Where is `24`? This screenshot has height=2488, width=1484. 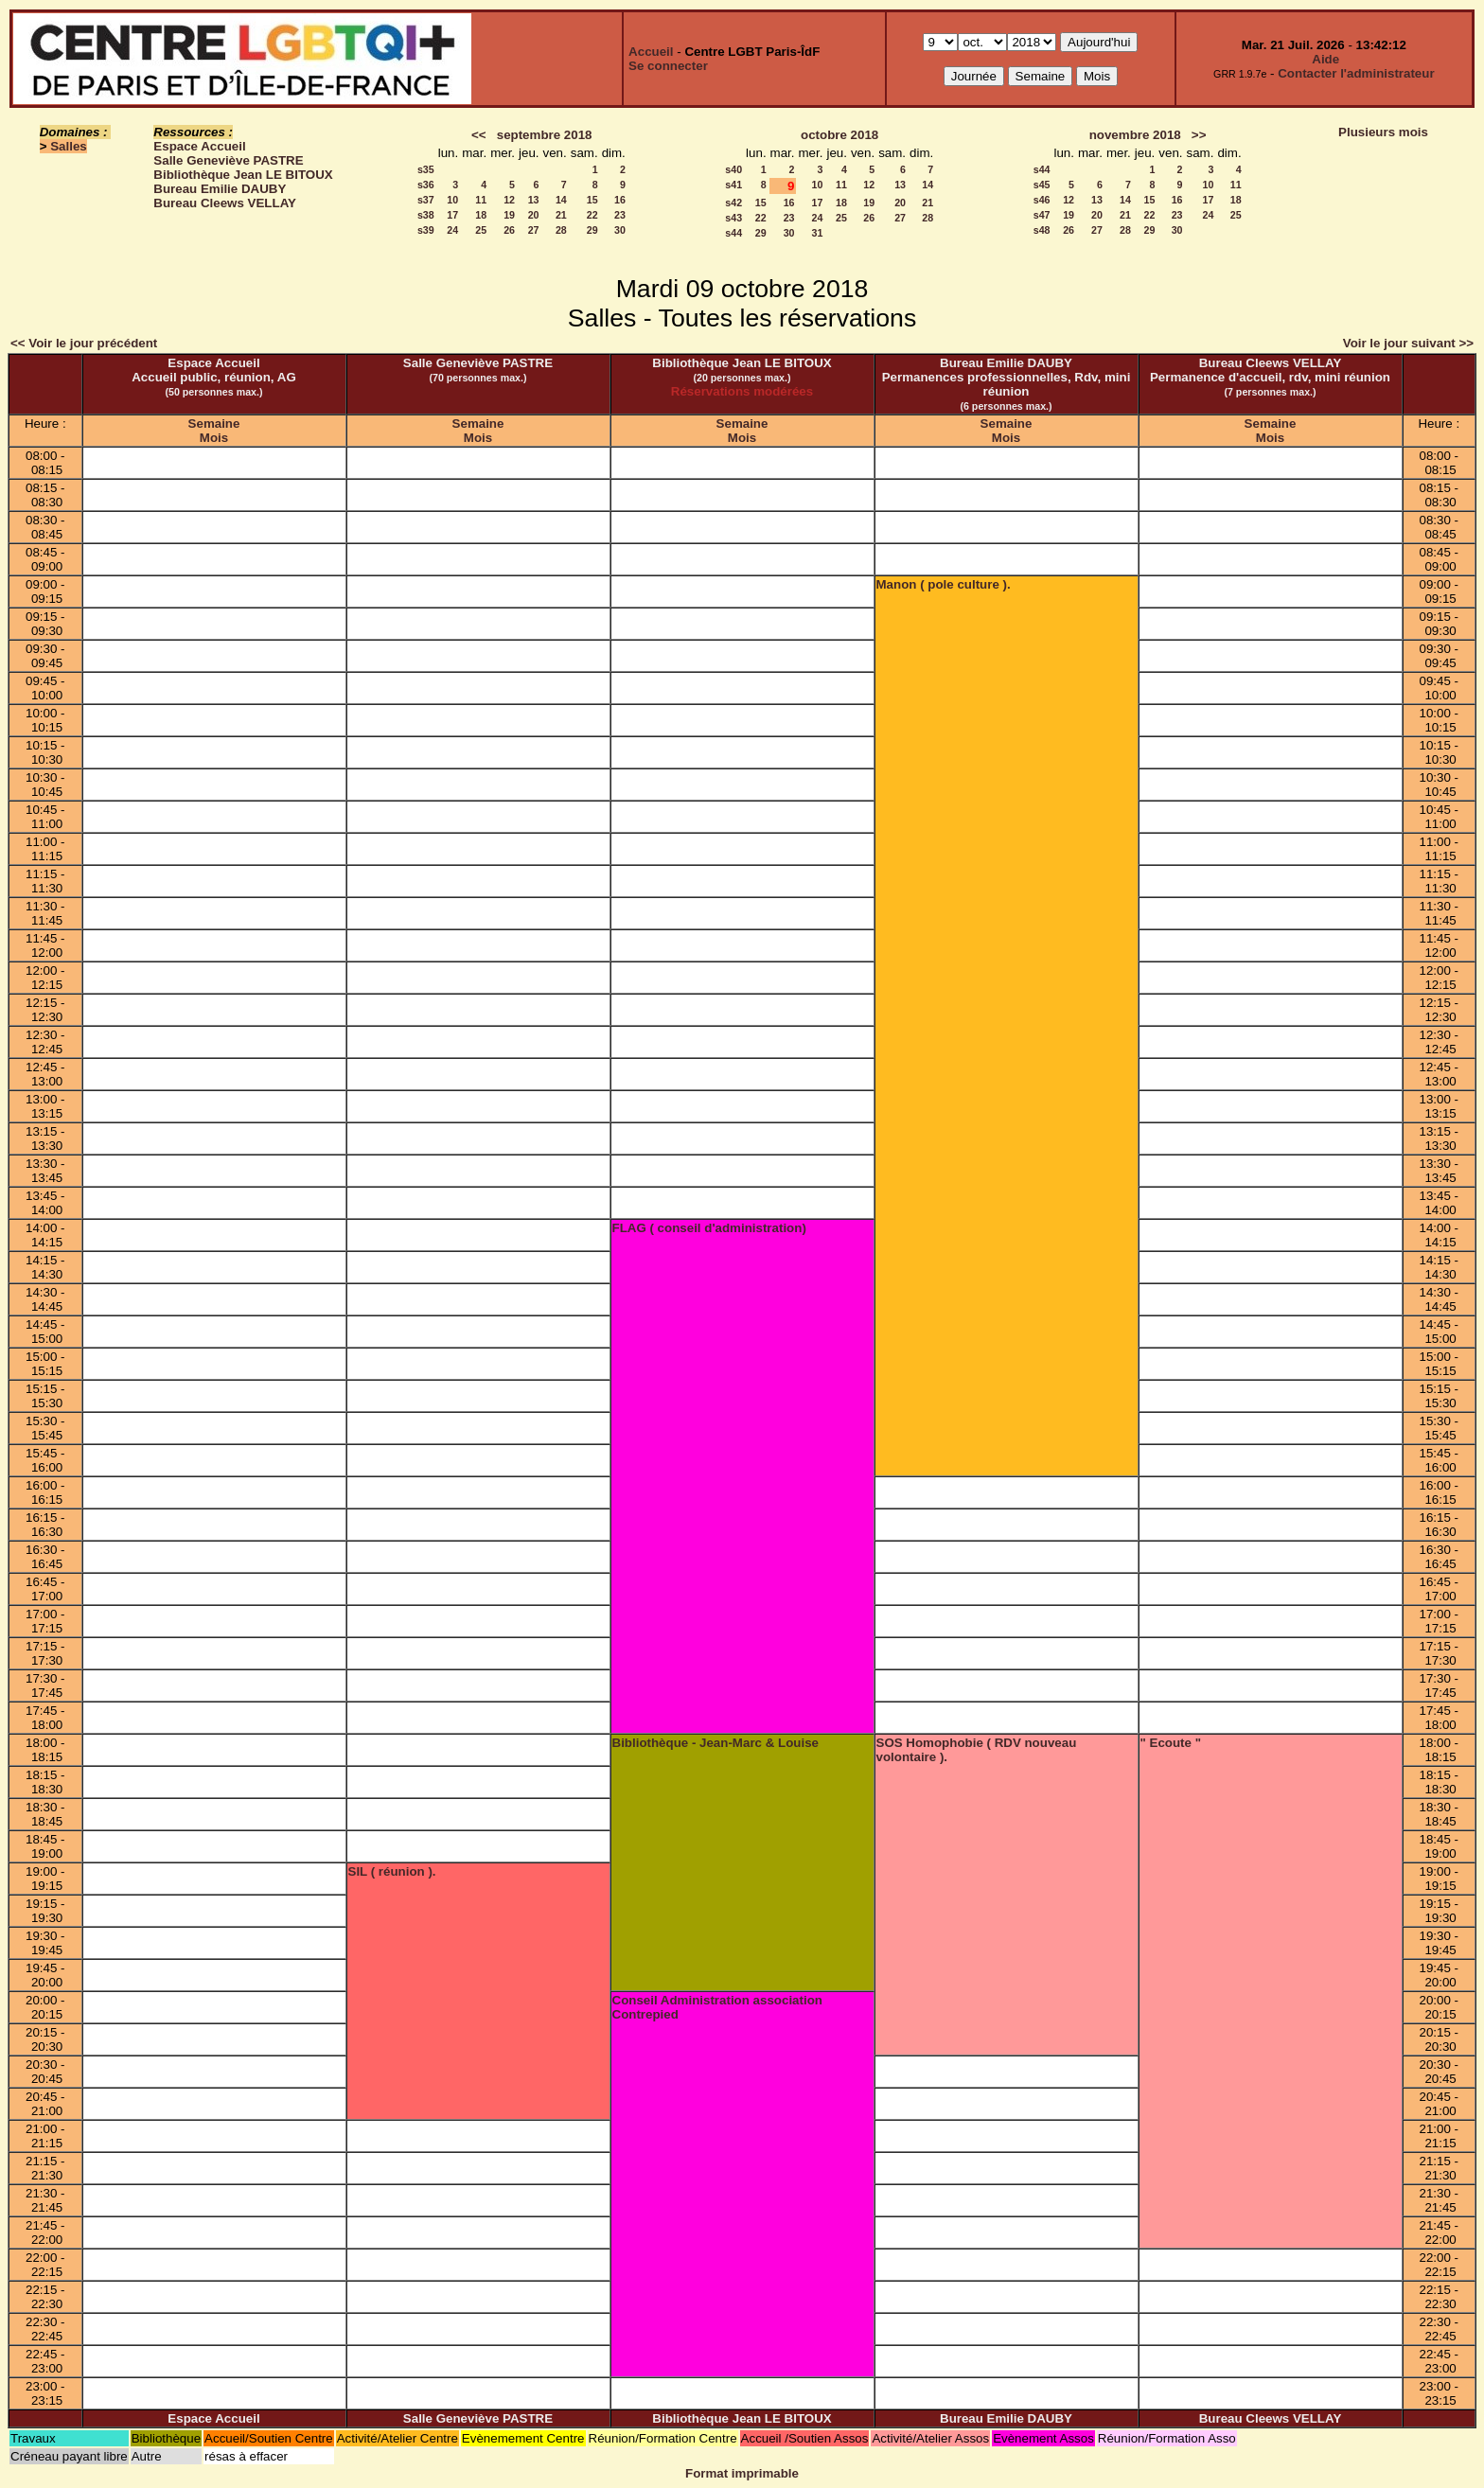
24 is located at coordinates (452, 230).